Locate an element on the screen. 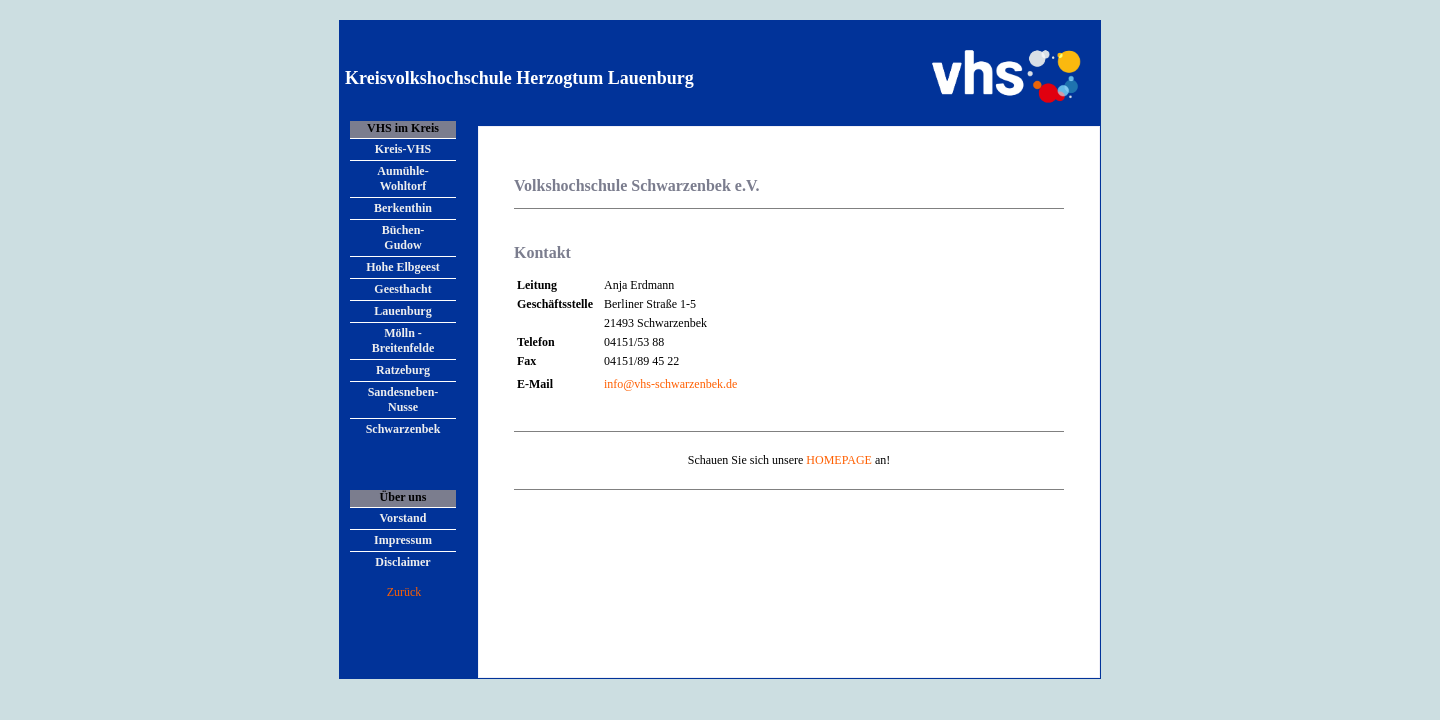 This screenshot has width=1440, height=720. HOMEPAGE is located at coordinates (839, 460).